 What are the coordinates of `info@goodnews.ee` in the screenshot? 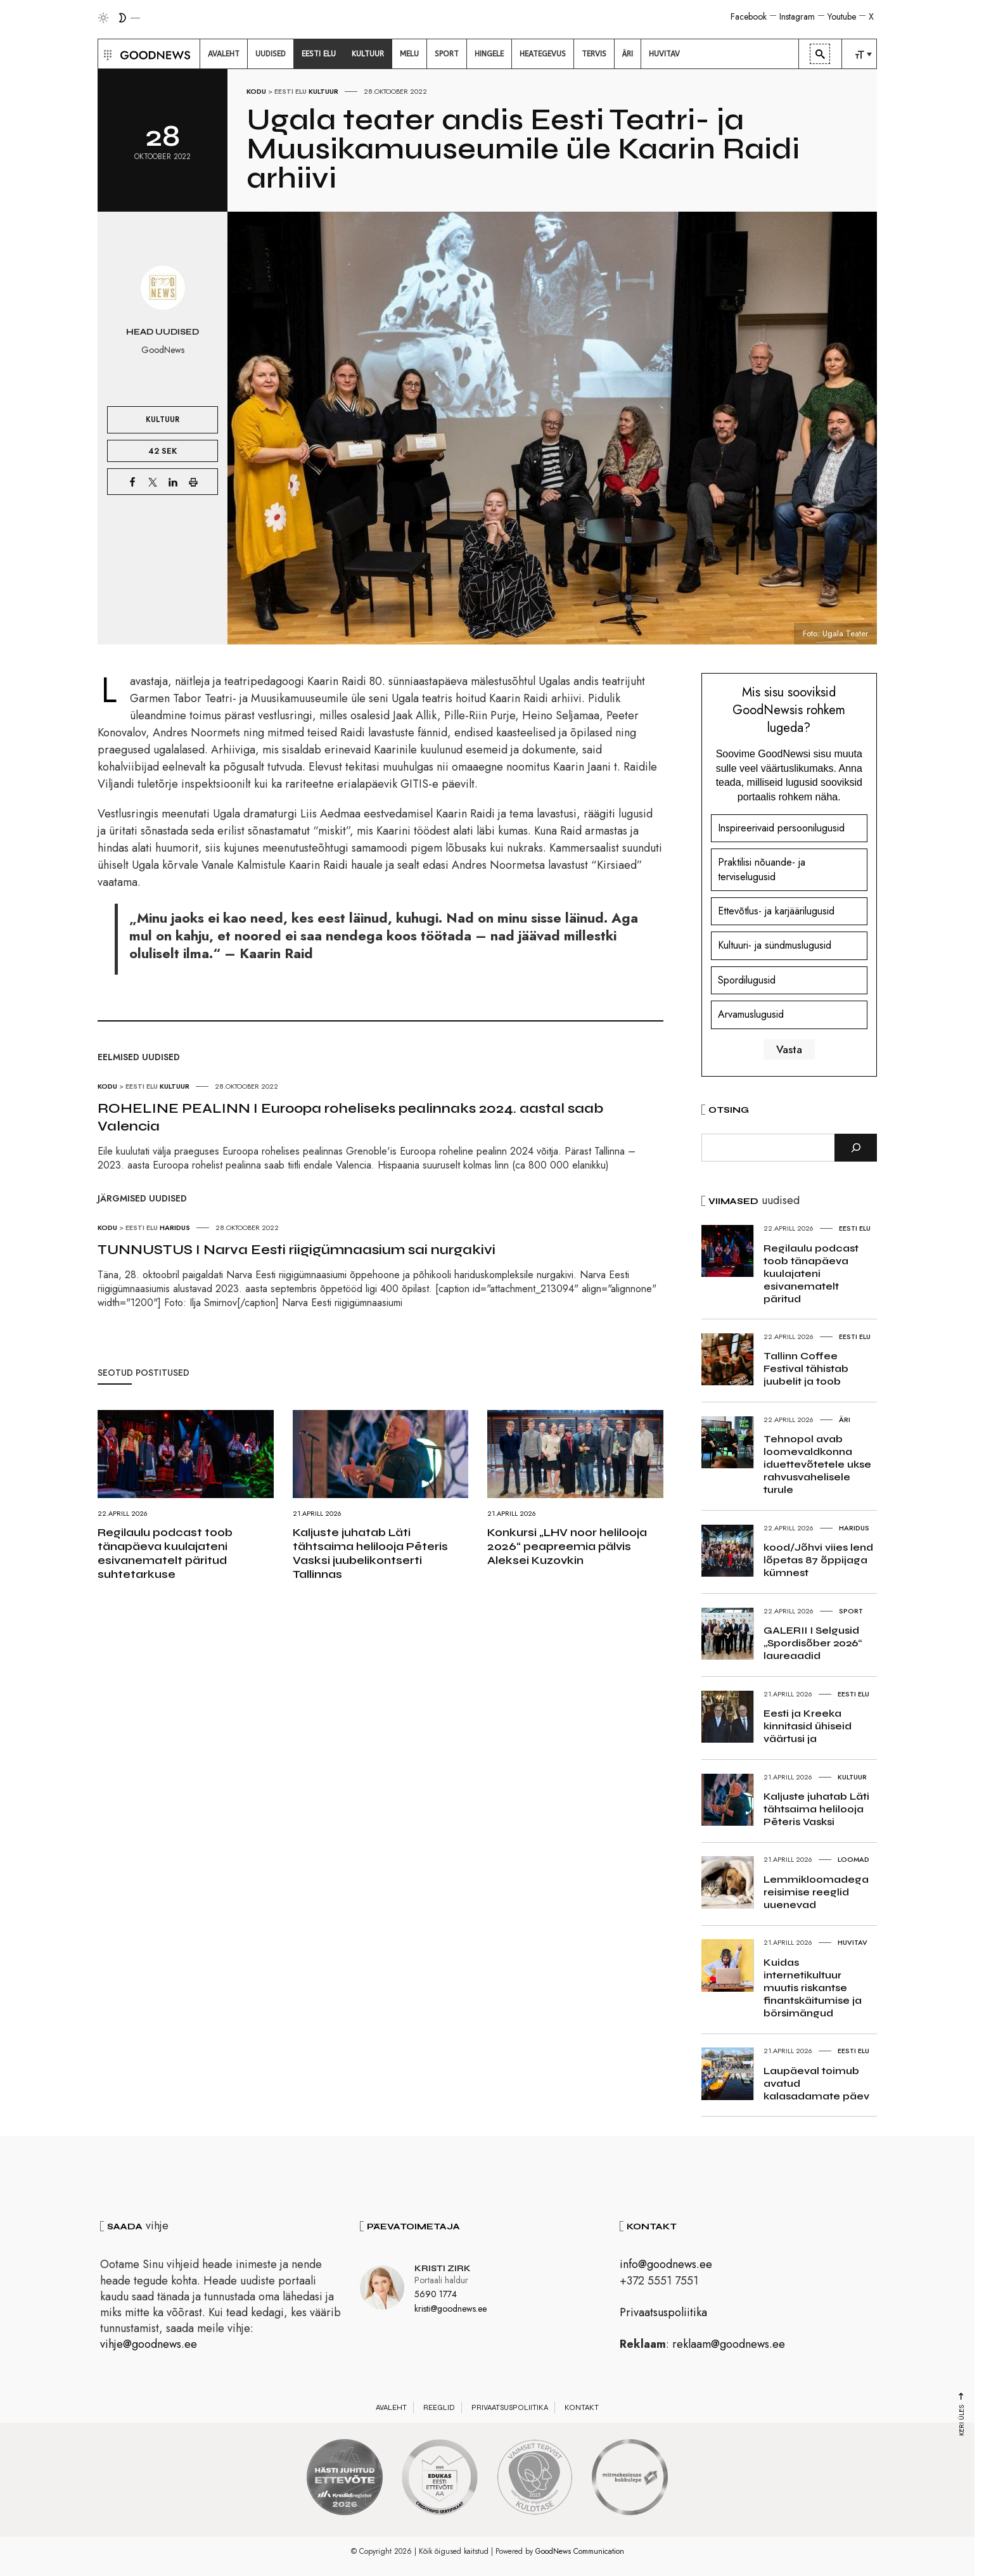 It's located at (666, 2264).